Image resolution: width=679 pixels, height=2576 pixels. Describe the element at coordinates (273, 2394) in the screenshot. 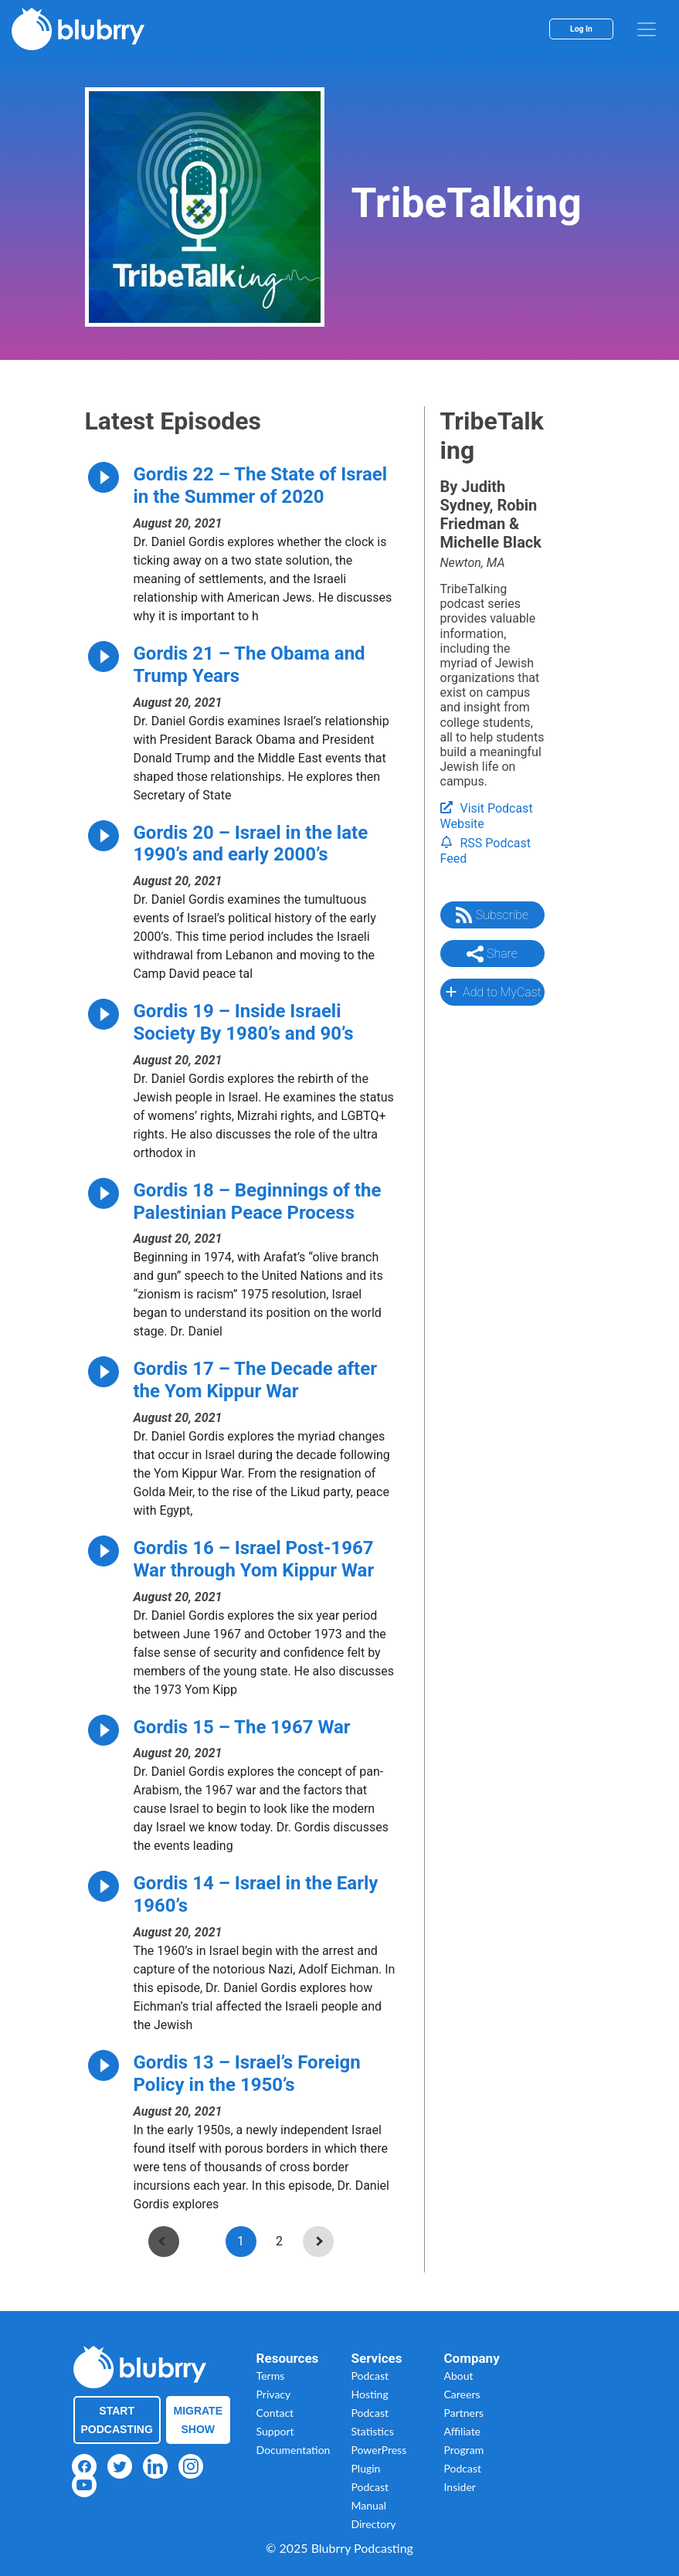

I see `Privacy` at that location.